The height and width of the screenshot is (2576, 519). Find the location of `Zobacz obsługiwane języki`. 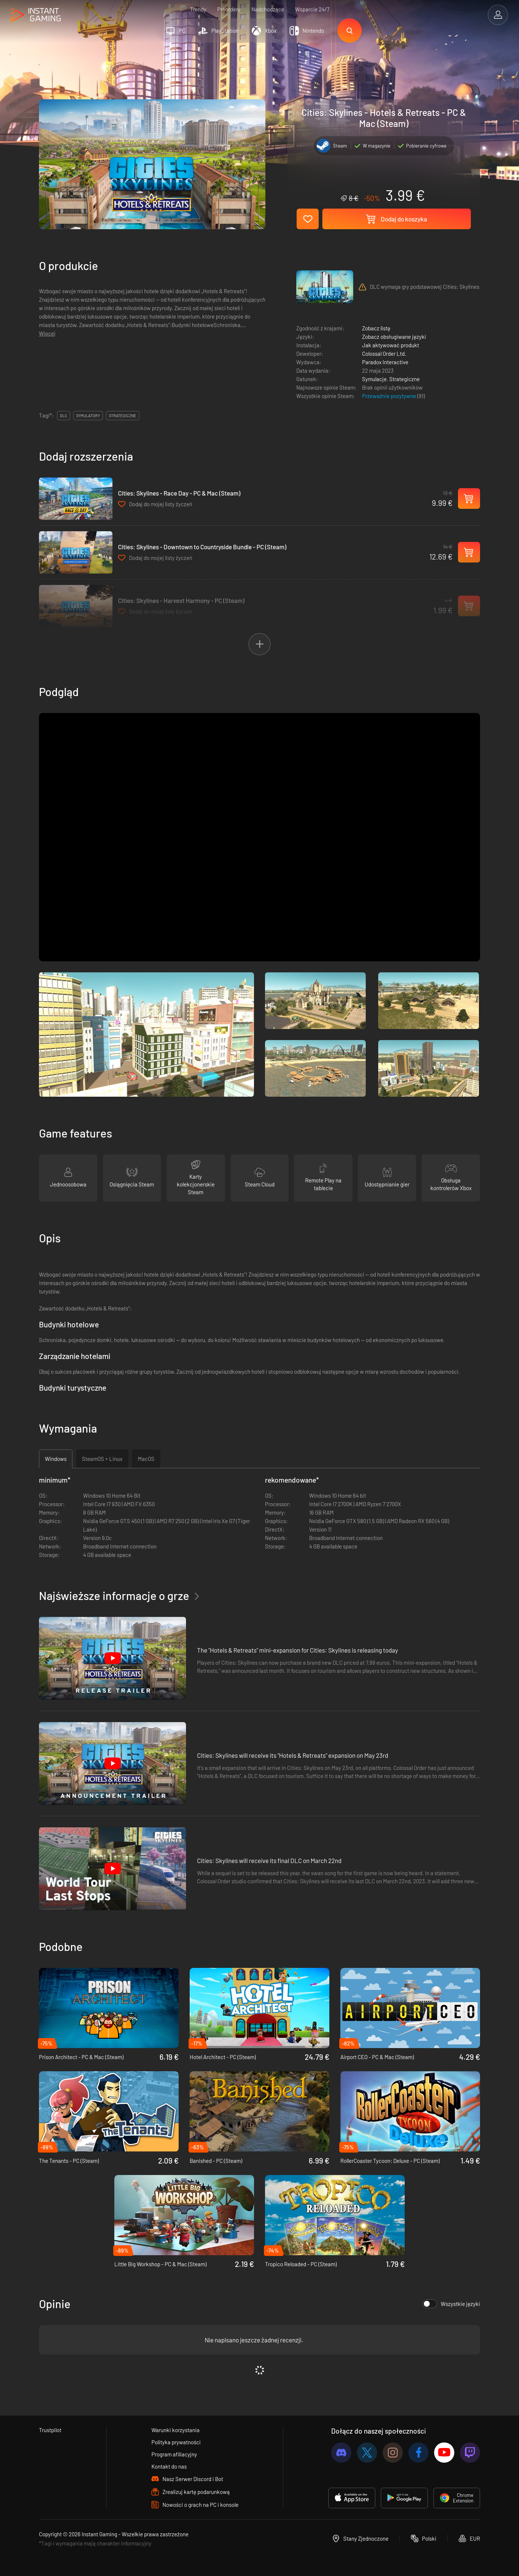

Zobacz obsługiwane języki is located at coordinates (394, 336).